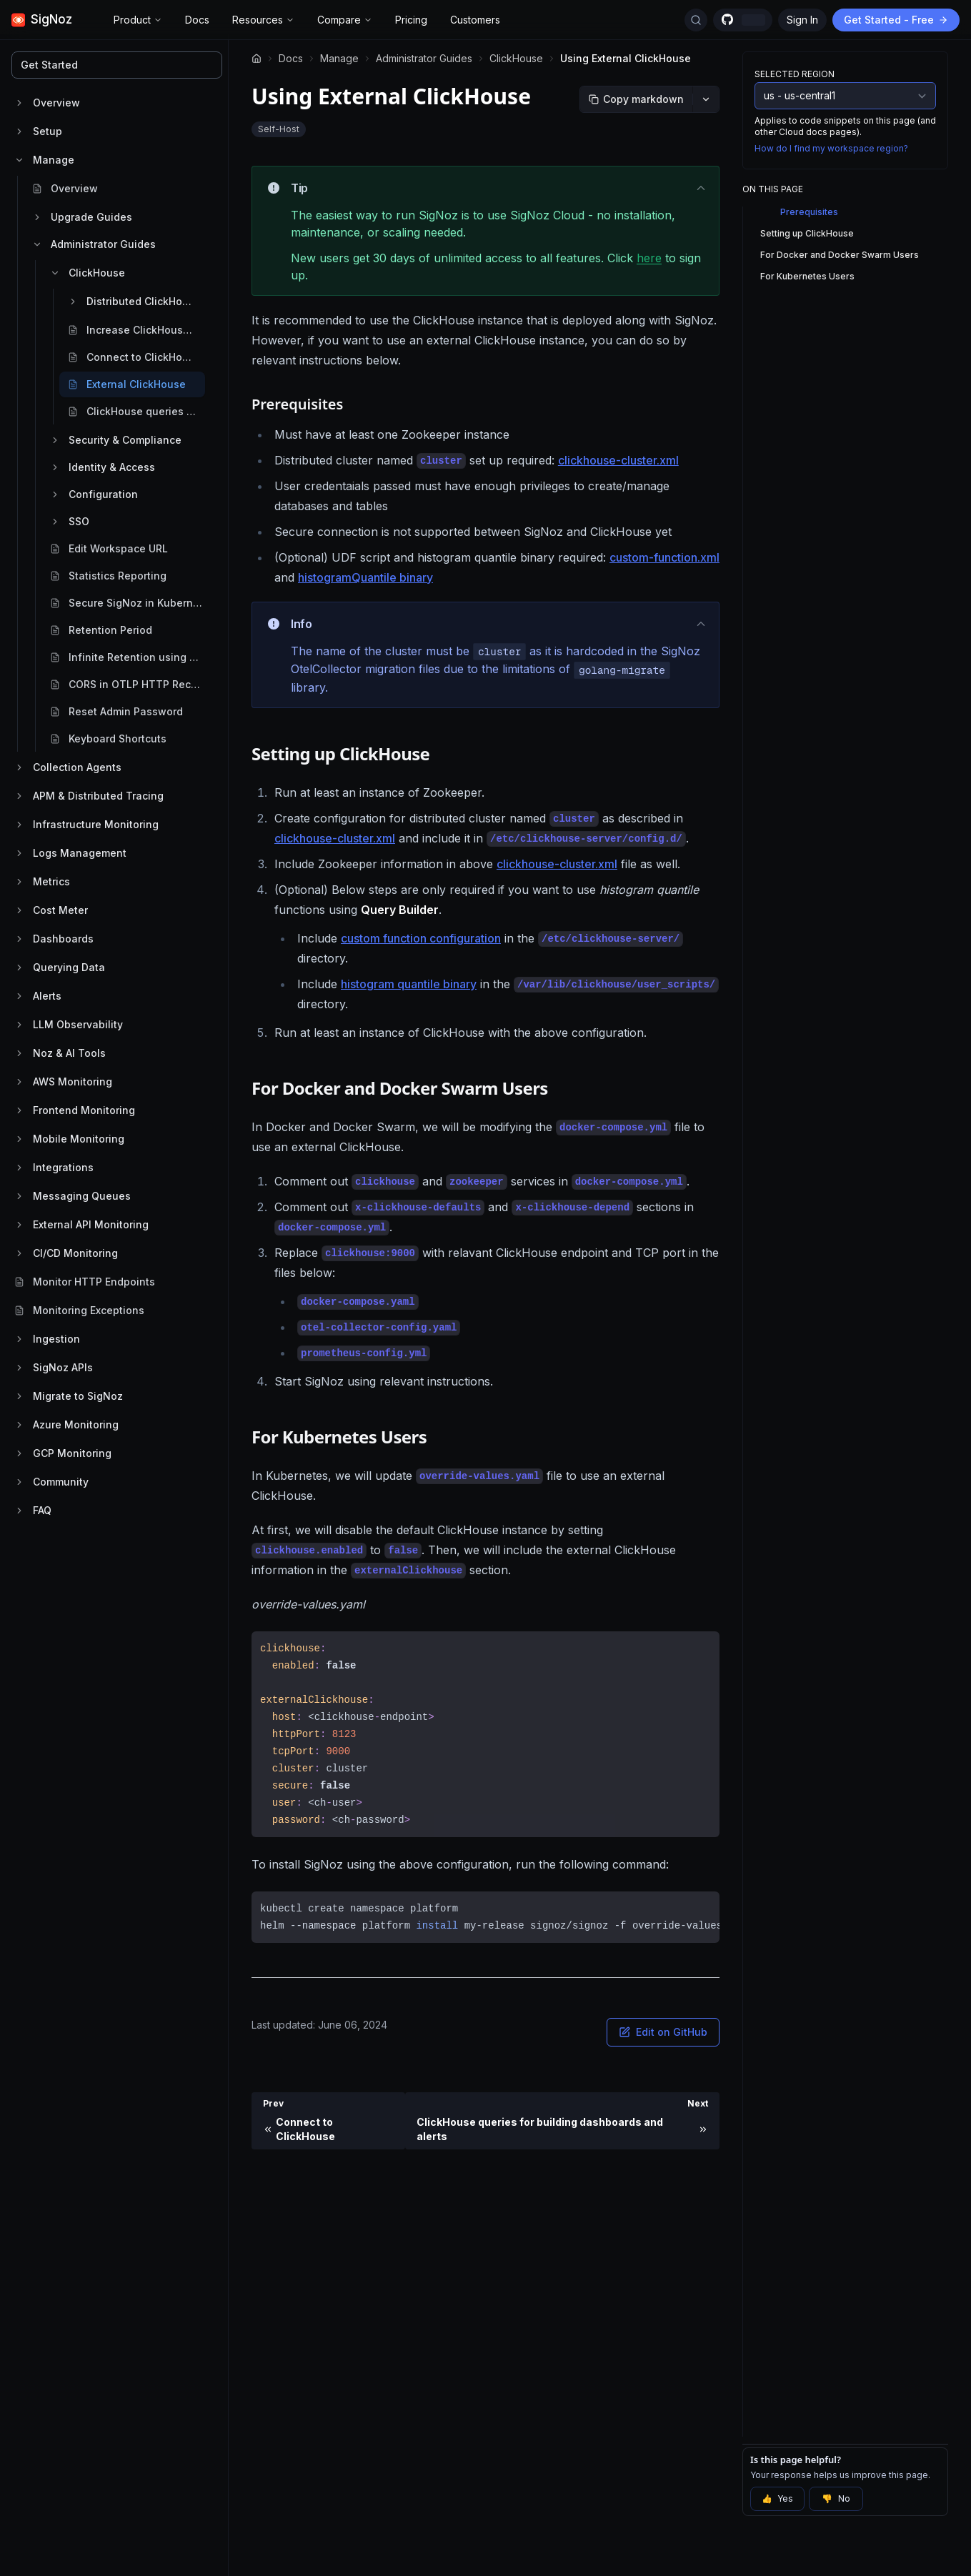 Image resolution: width=971 pixels, height=2576 pixels. What do you see at coordinates (831, 148) in the screenshot?
I see `How do I find my workspace region?` at bounding box center [831, 148].